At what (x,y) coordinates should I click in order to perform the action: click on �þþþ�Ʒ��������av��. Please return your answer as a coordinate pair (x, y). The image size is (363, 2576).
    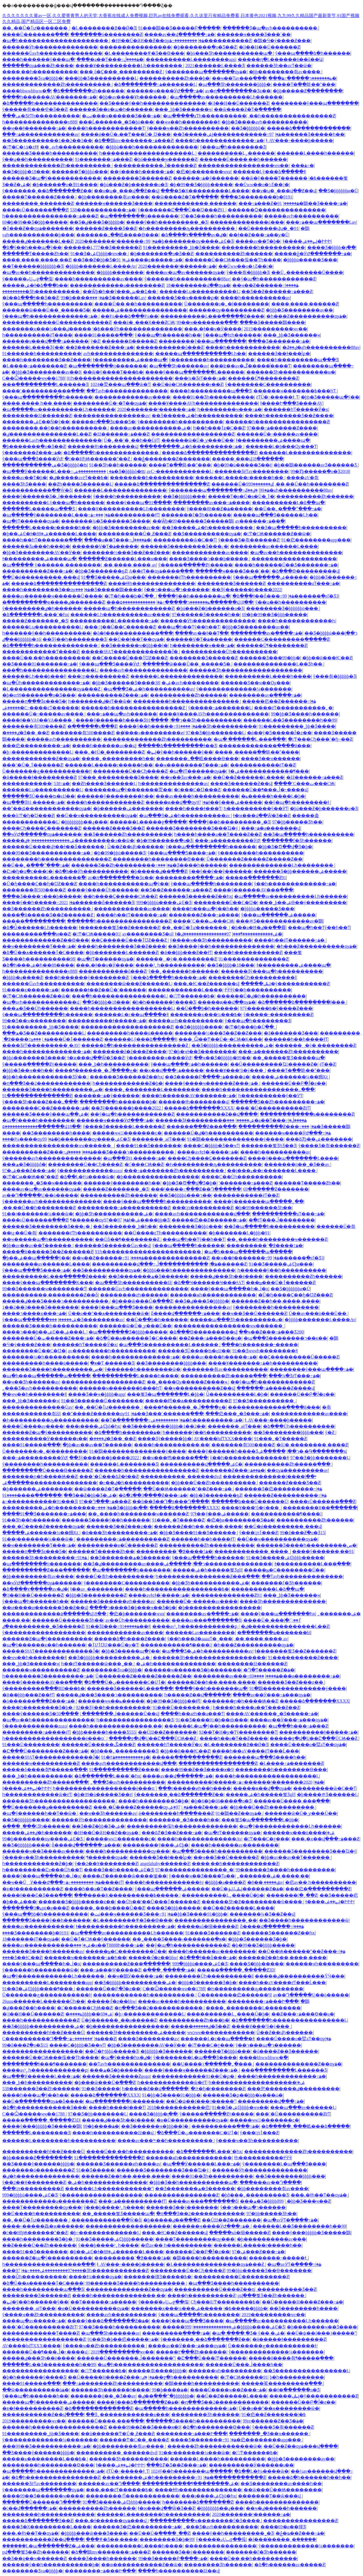
    Looking at the image, I should click on (299, 310).